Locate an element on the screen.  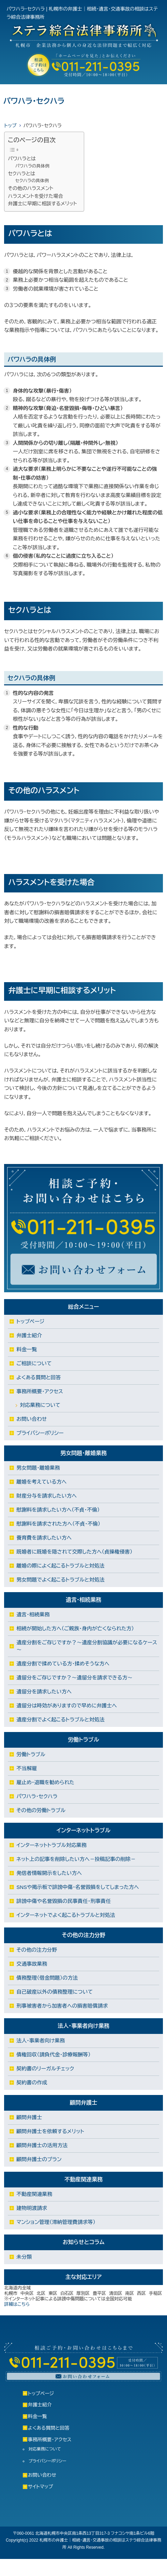
慰謝料を請求したい方へ（不貞・不倫） is located at coordinates (58, 1510).